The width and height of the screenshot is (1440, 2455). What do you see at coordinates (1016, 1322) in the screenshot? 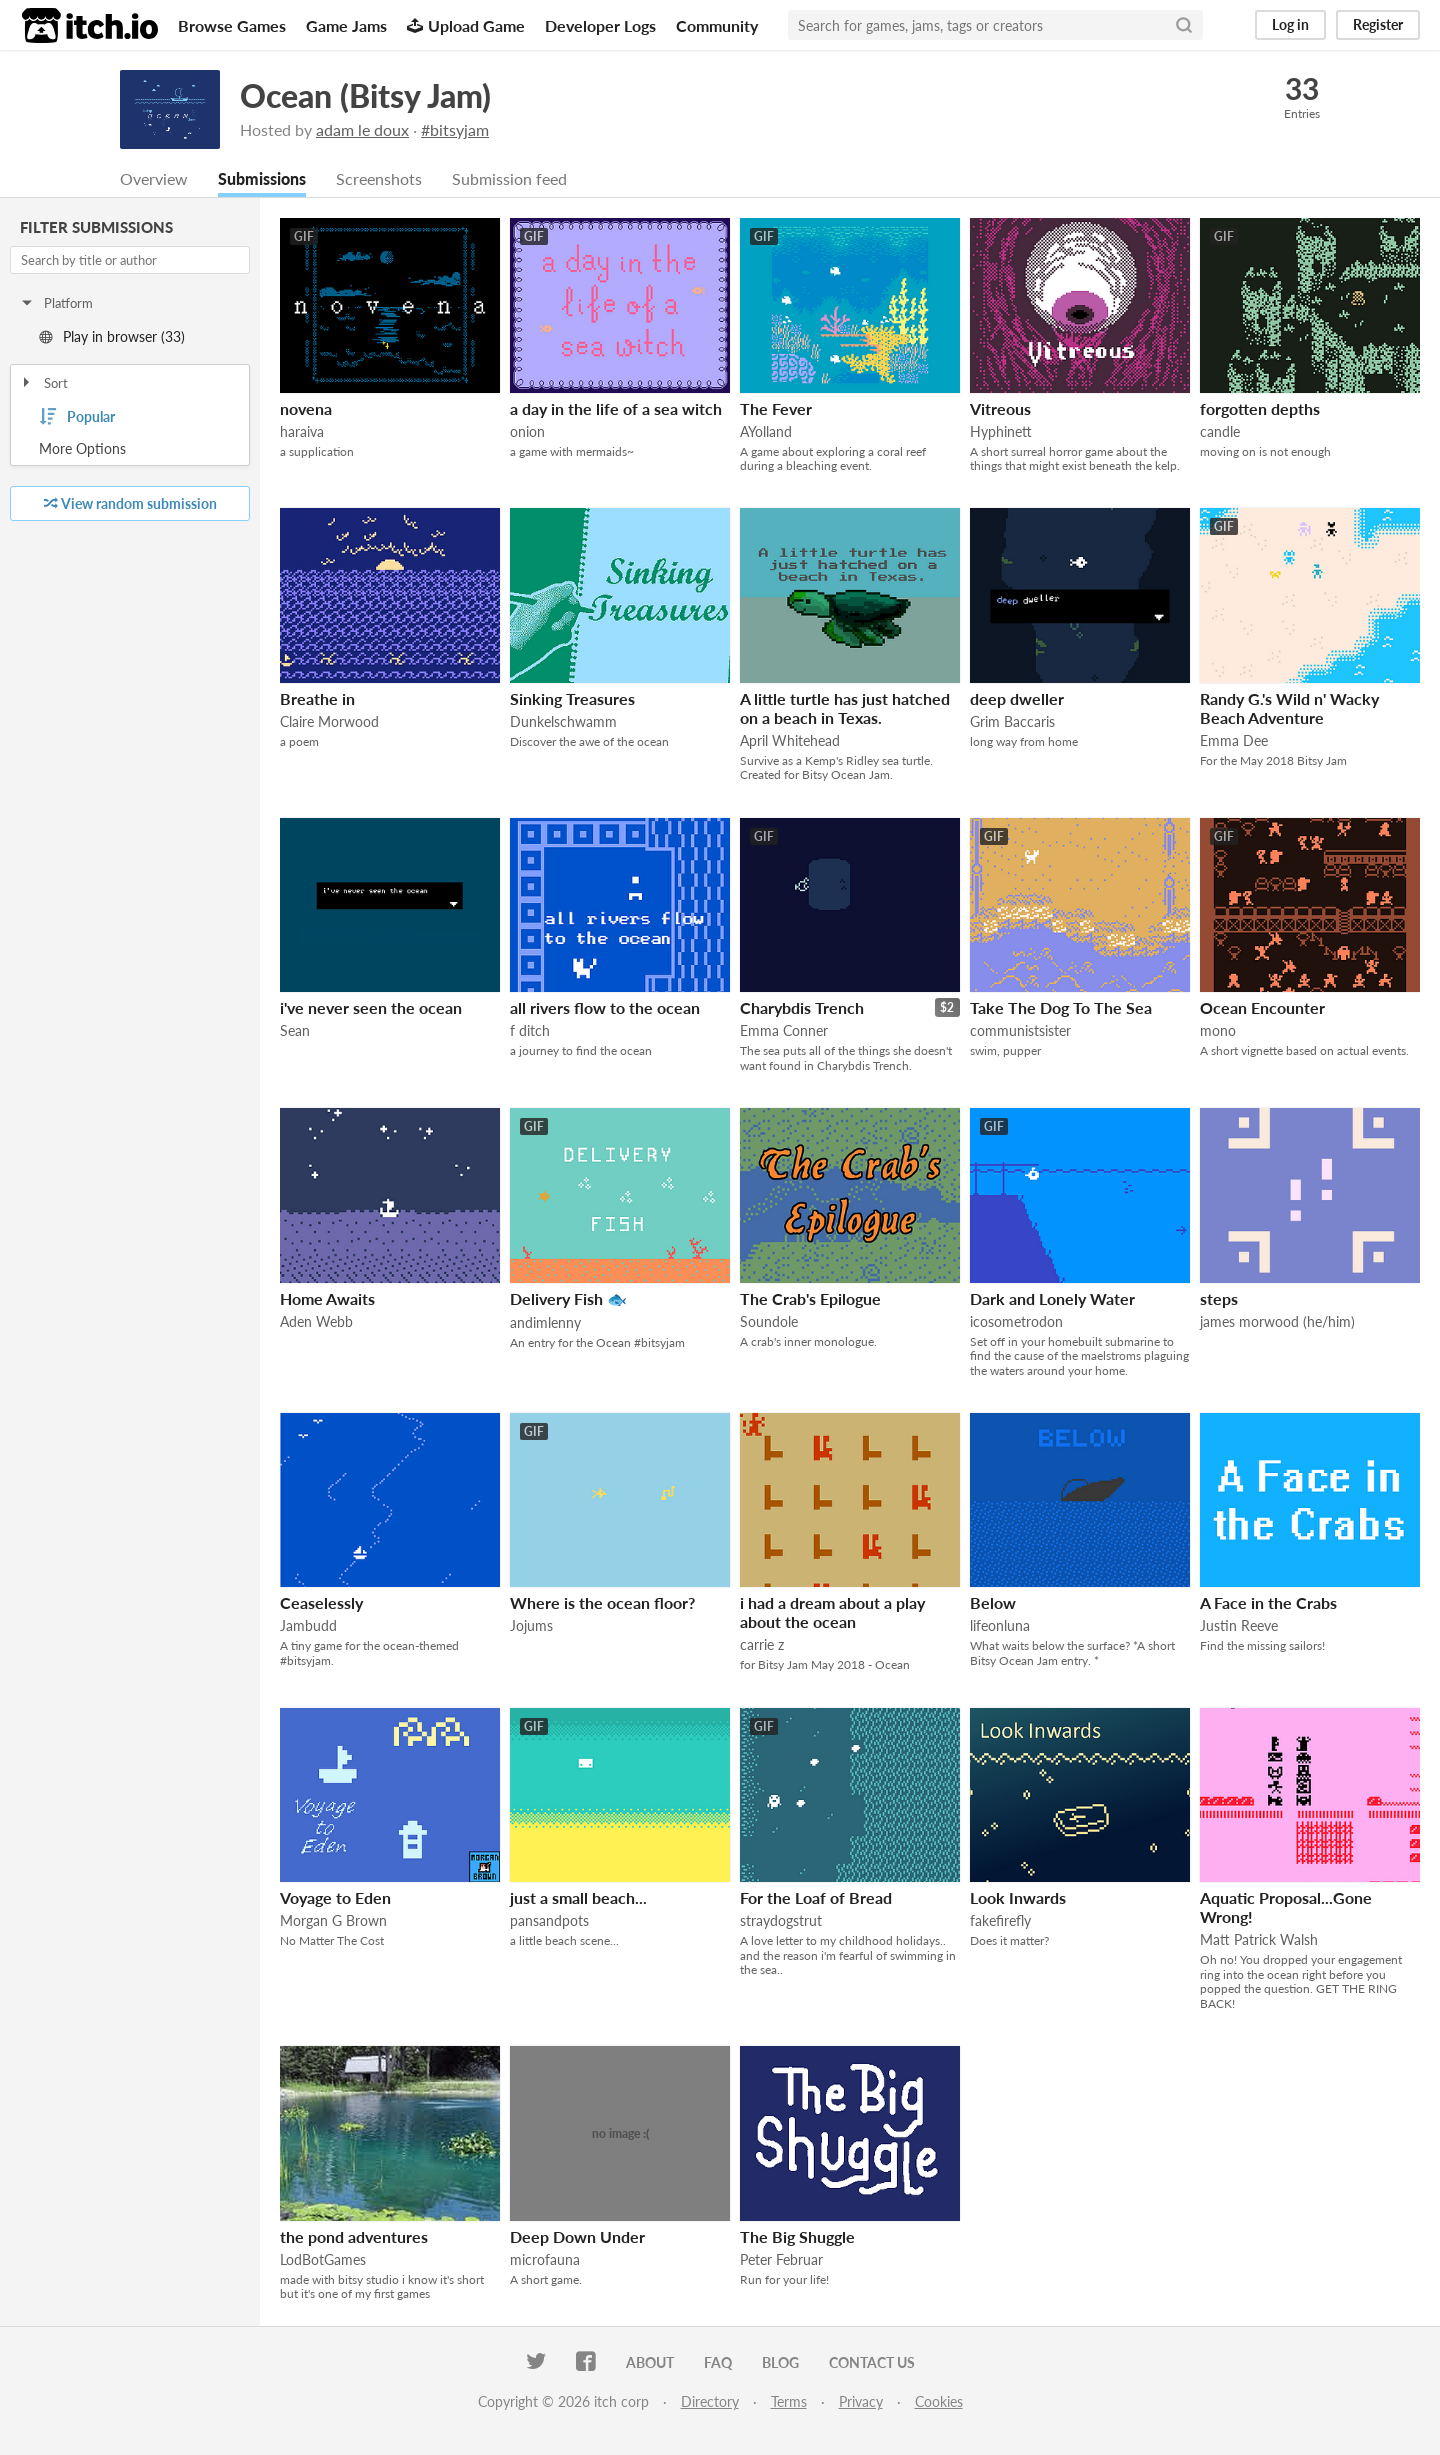
I see `icosometrodon` at bounding box center [1016, 1322].